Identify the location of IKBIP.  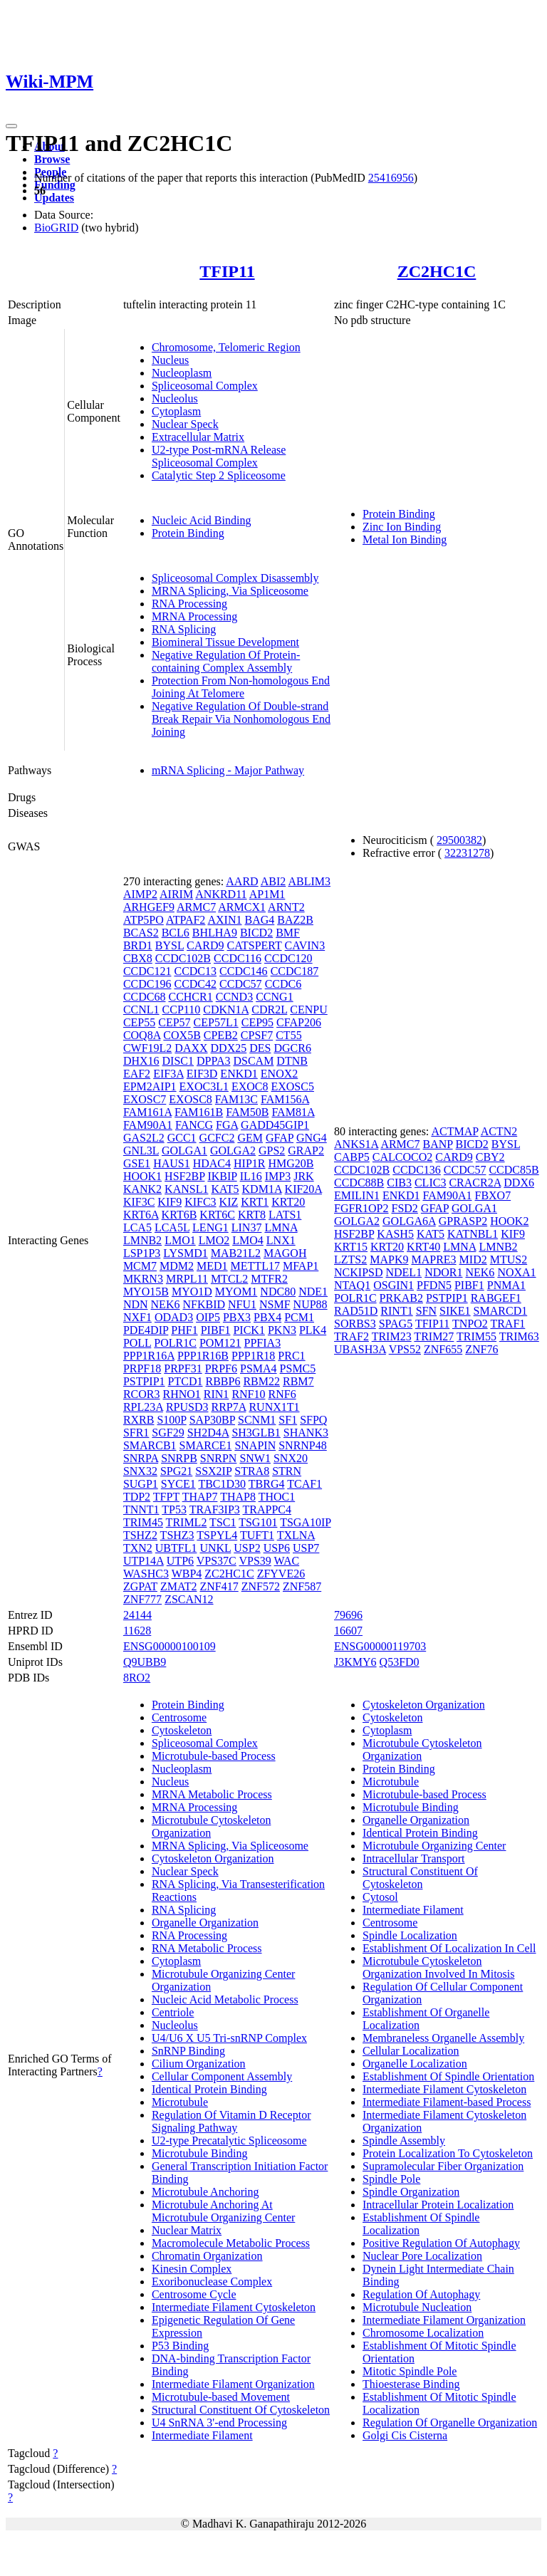
(221, 1176).